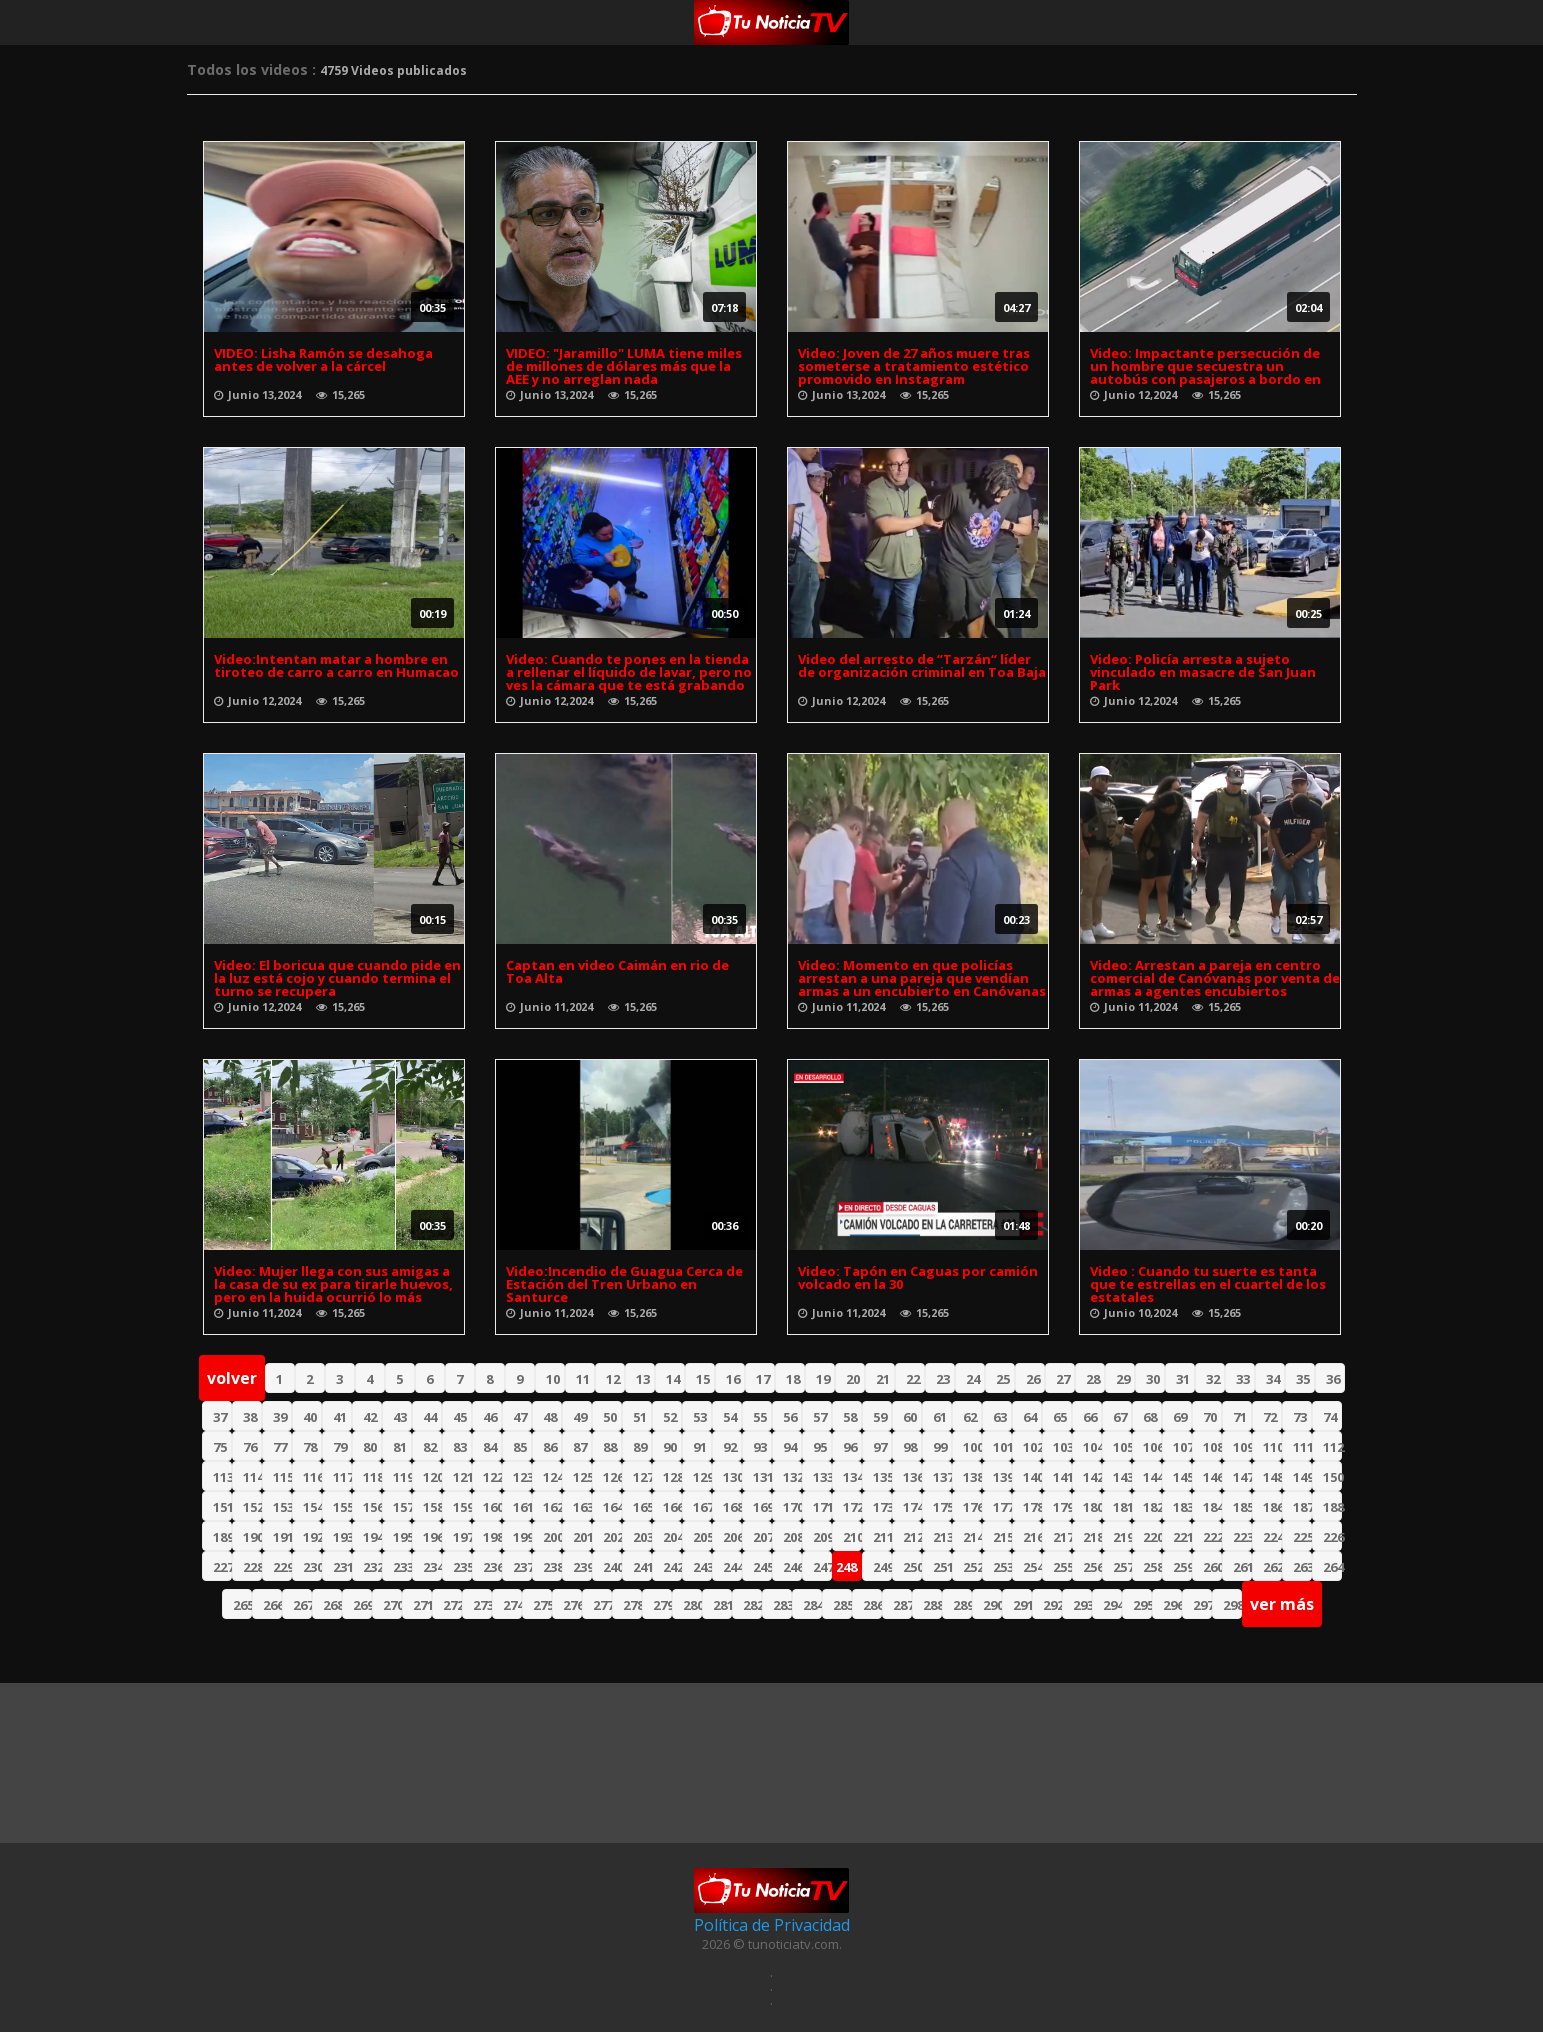 Image resolution: width=1543 pixels, height=2032 pixels. Describe the element at coordinates (222, 1537) in the screenshot. I see `189` at that location.